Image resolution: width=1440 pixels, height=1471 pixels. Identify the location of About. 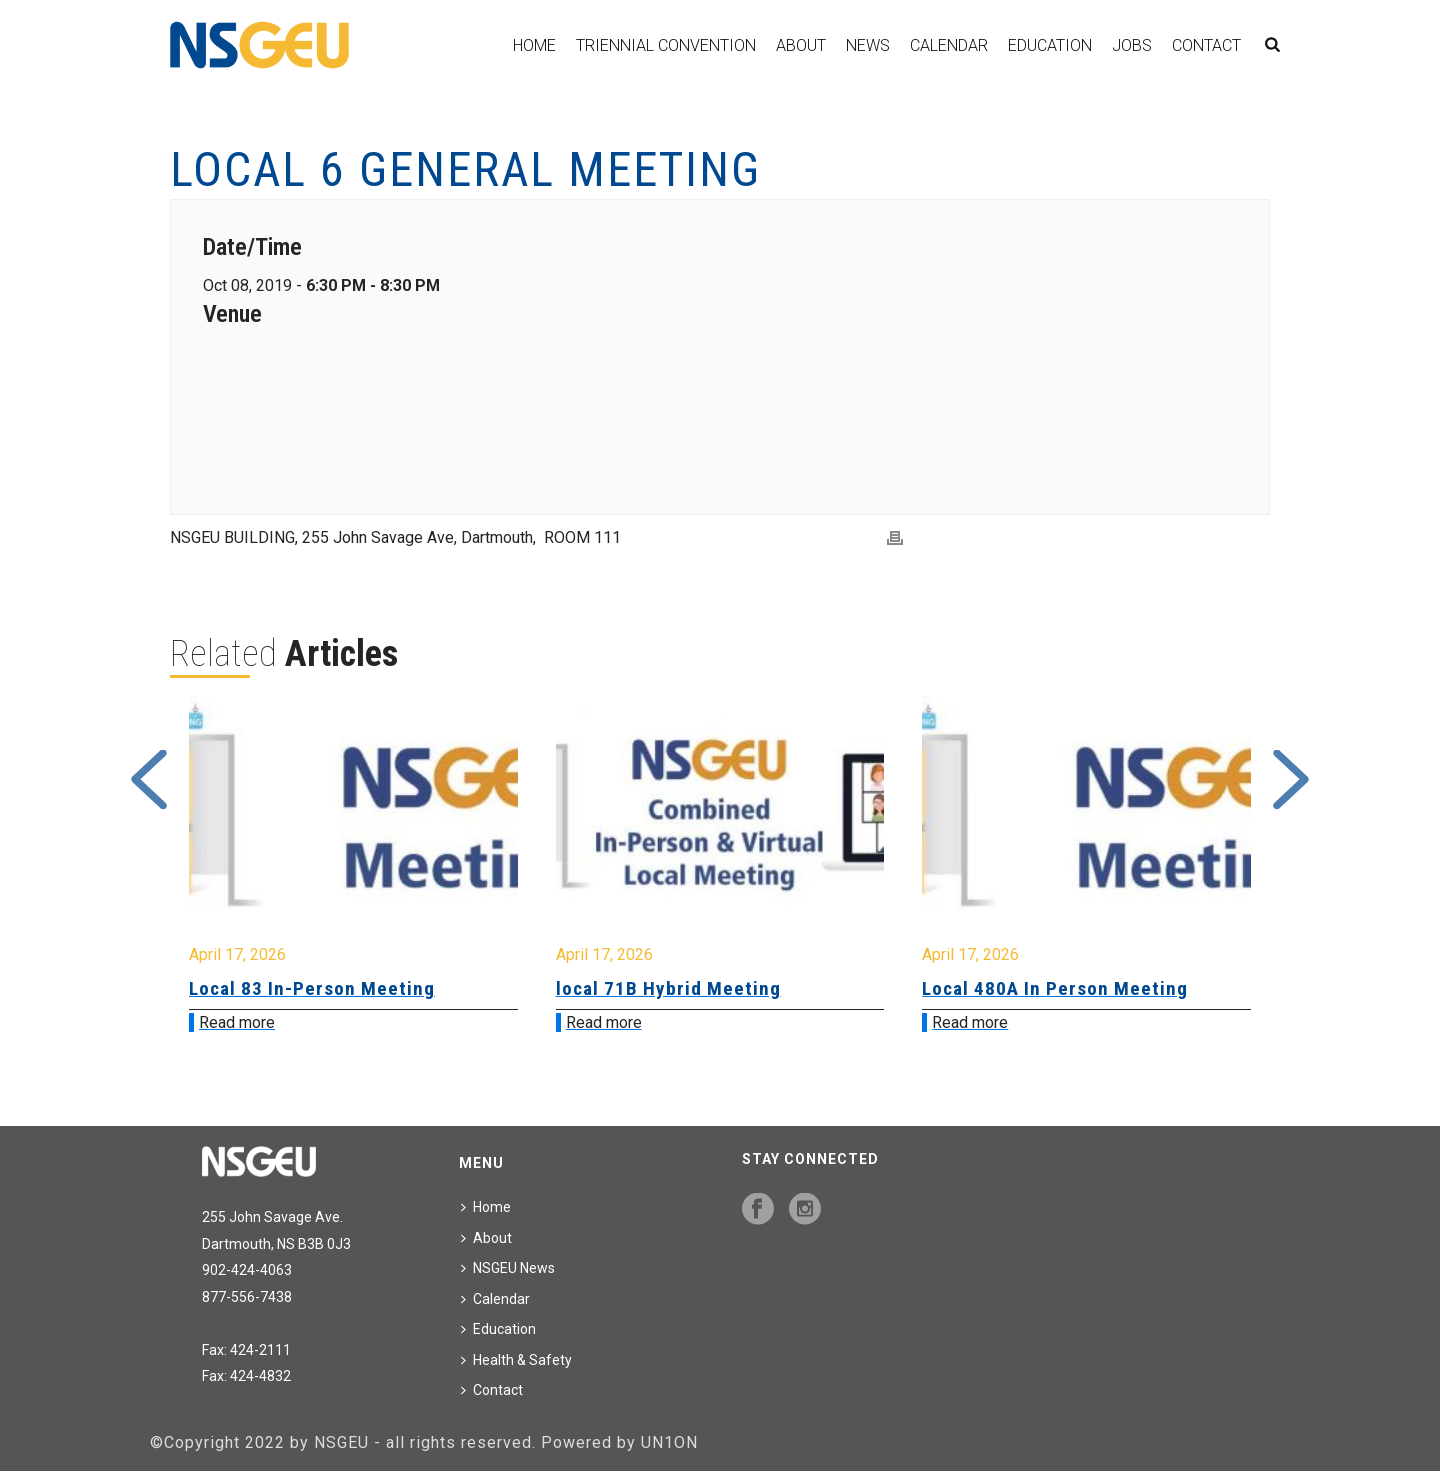
(801, 45).